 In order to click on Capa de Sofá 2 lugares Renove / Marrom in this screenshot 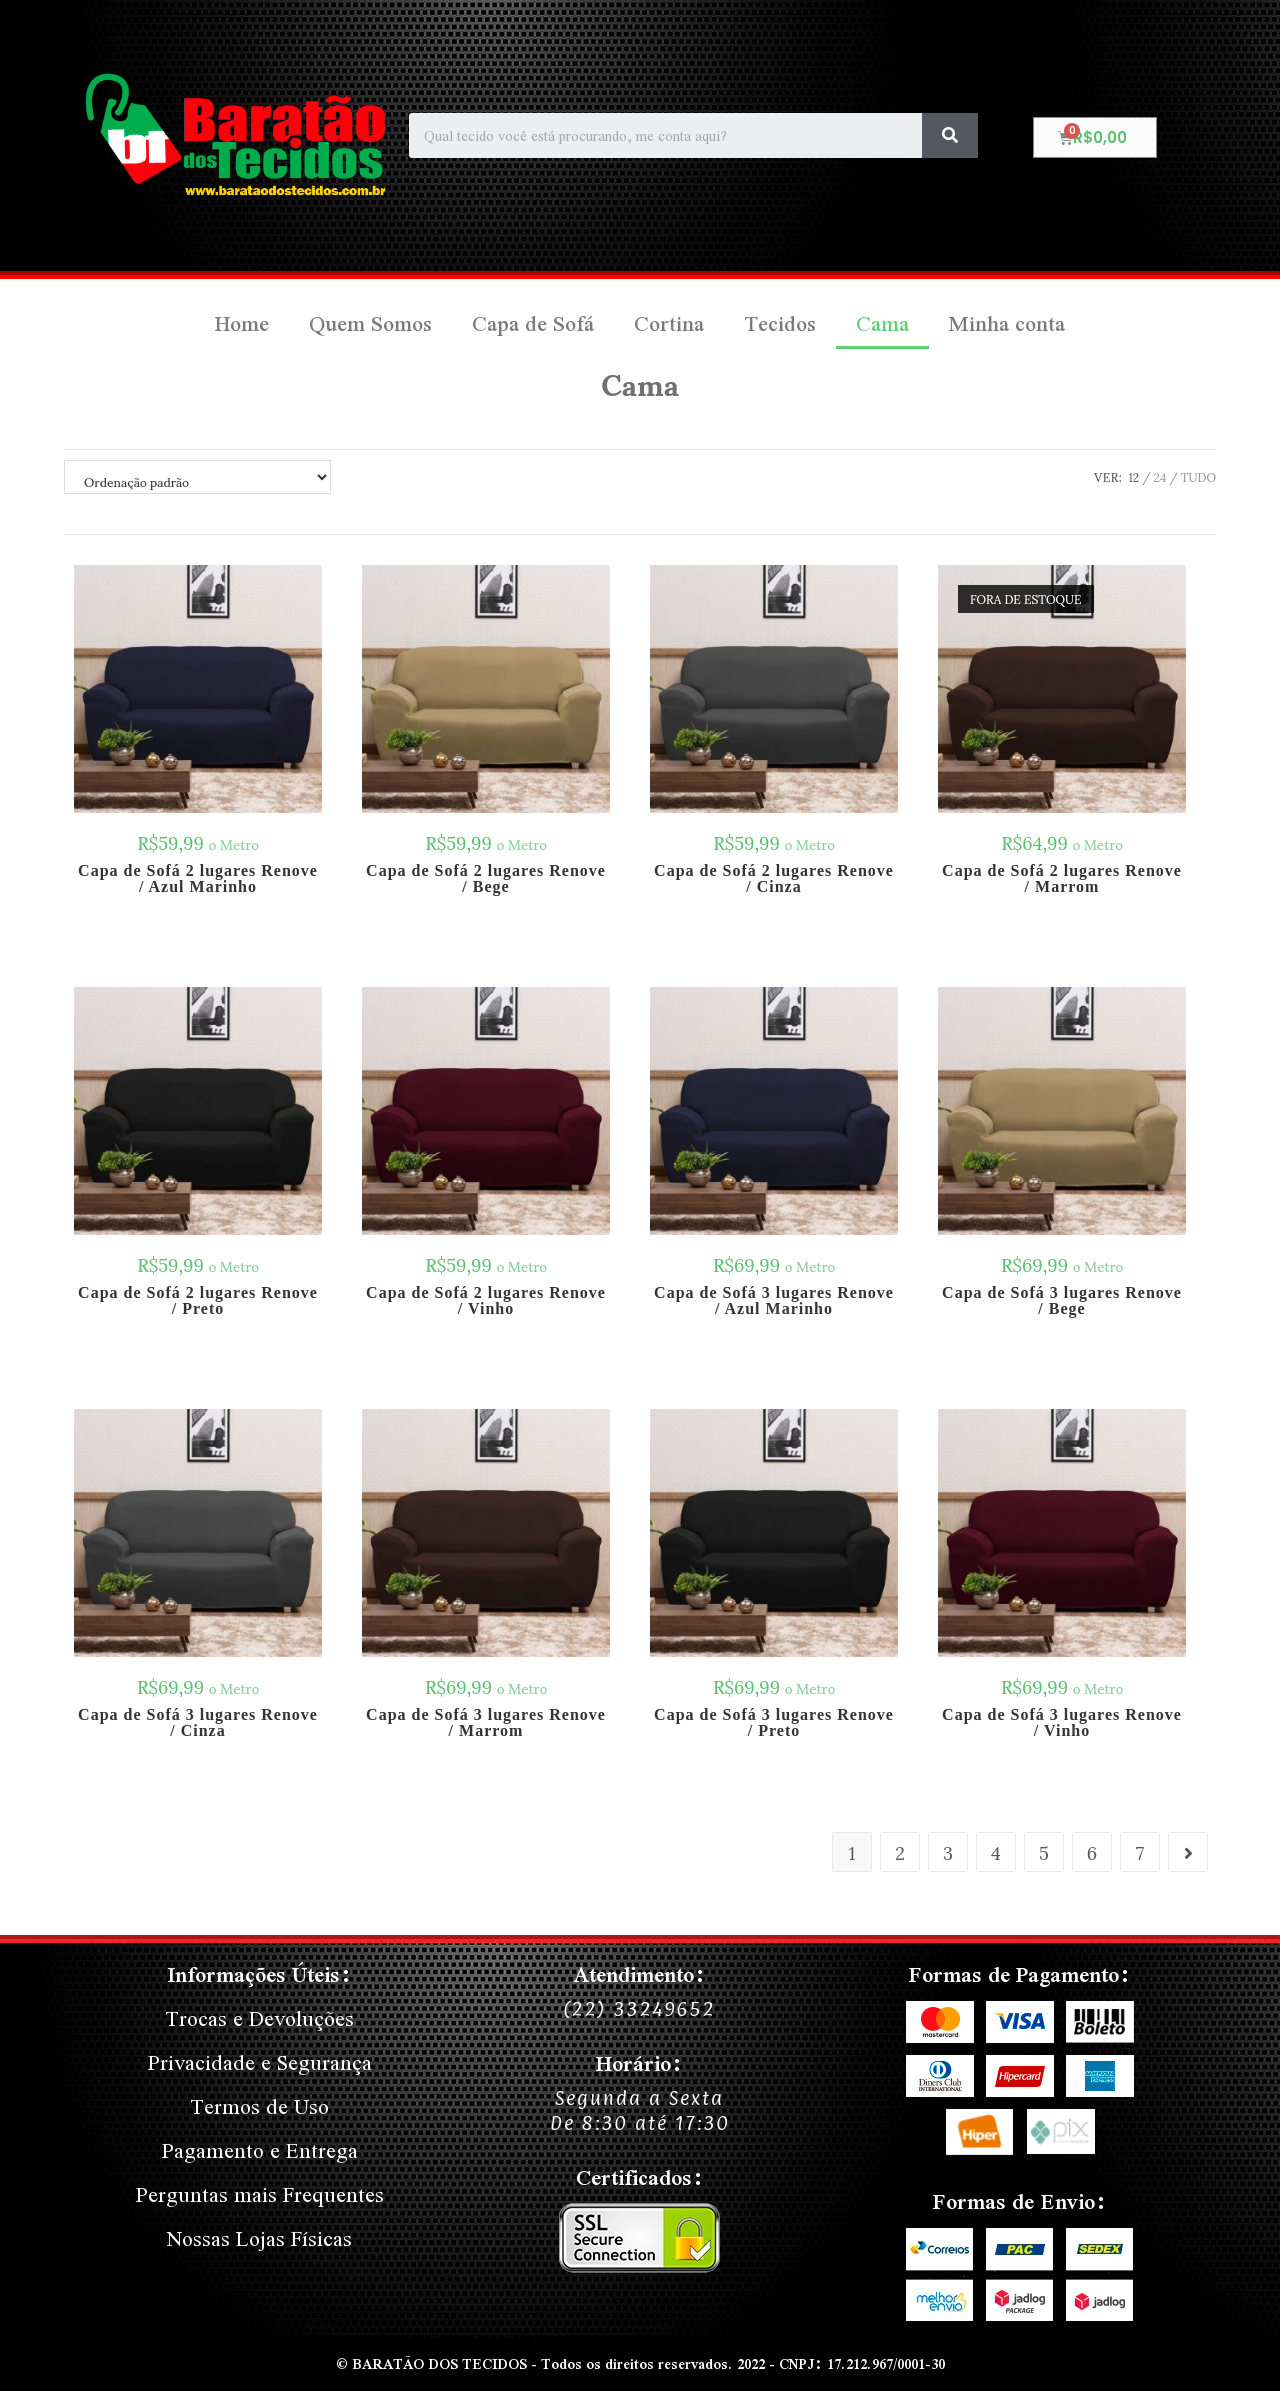, I will do `click(1062, 879)`.